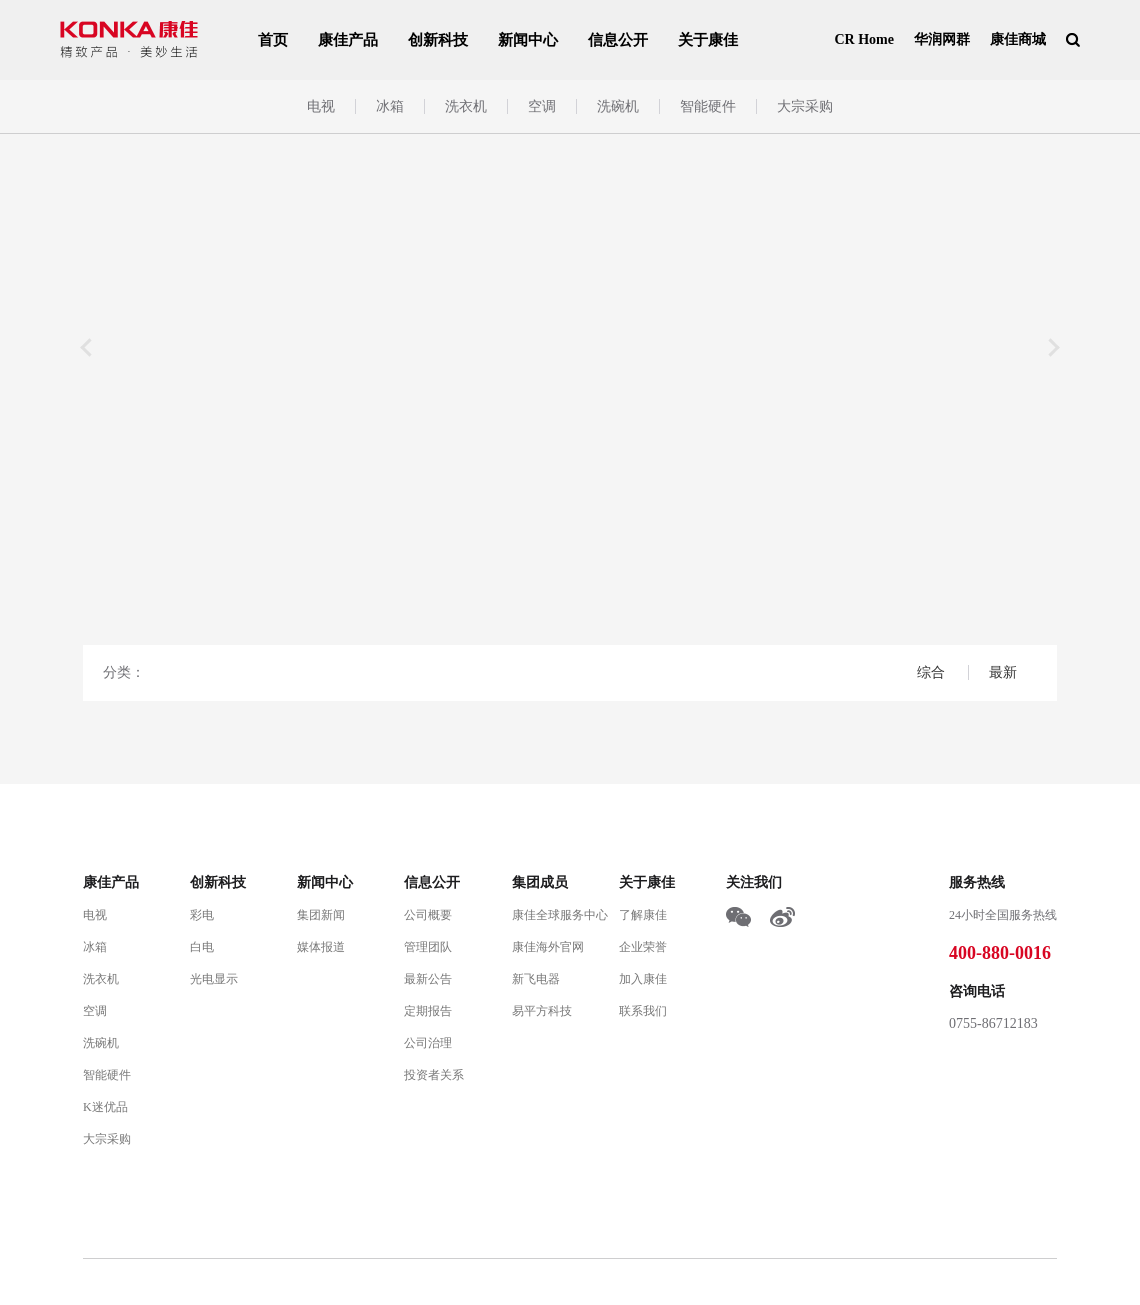 The width and height of the screenshot is (1140, 1305). I want to click on 电视, so click(321, 106).